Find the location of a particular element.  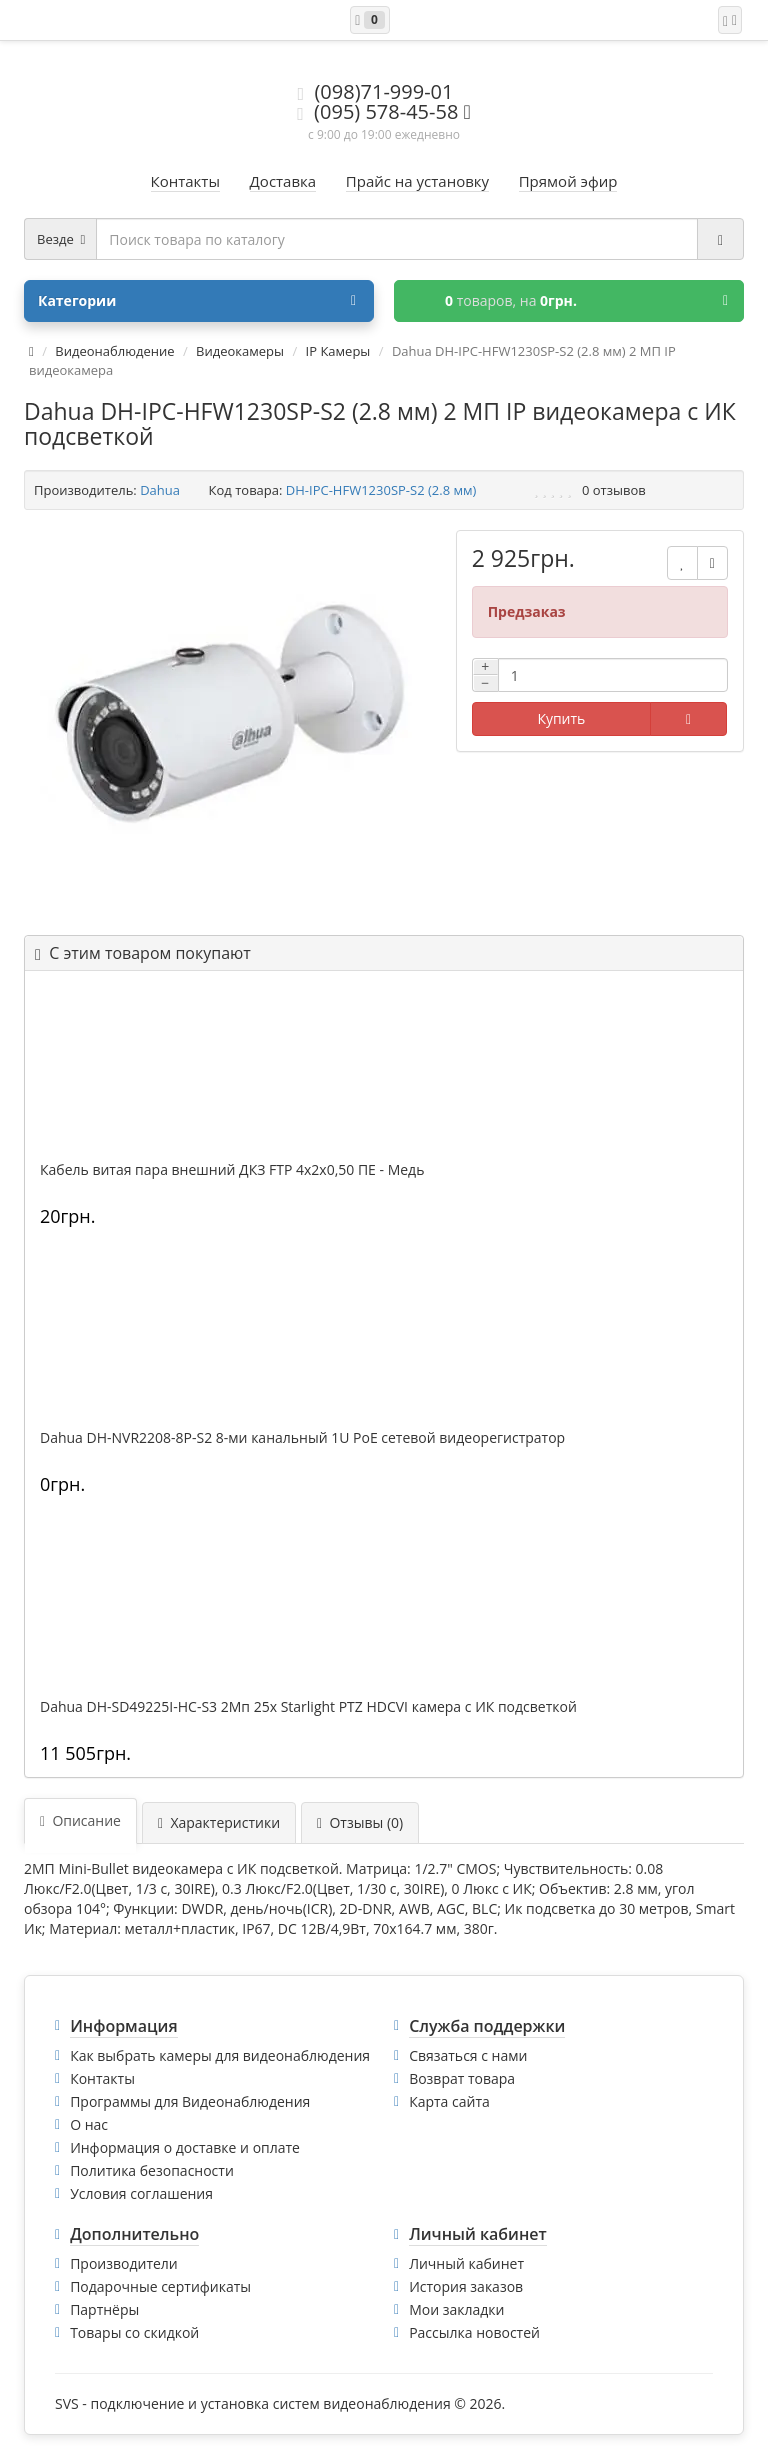

Личный кабинет is located at coordinates (466, 2263).